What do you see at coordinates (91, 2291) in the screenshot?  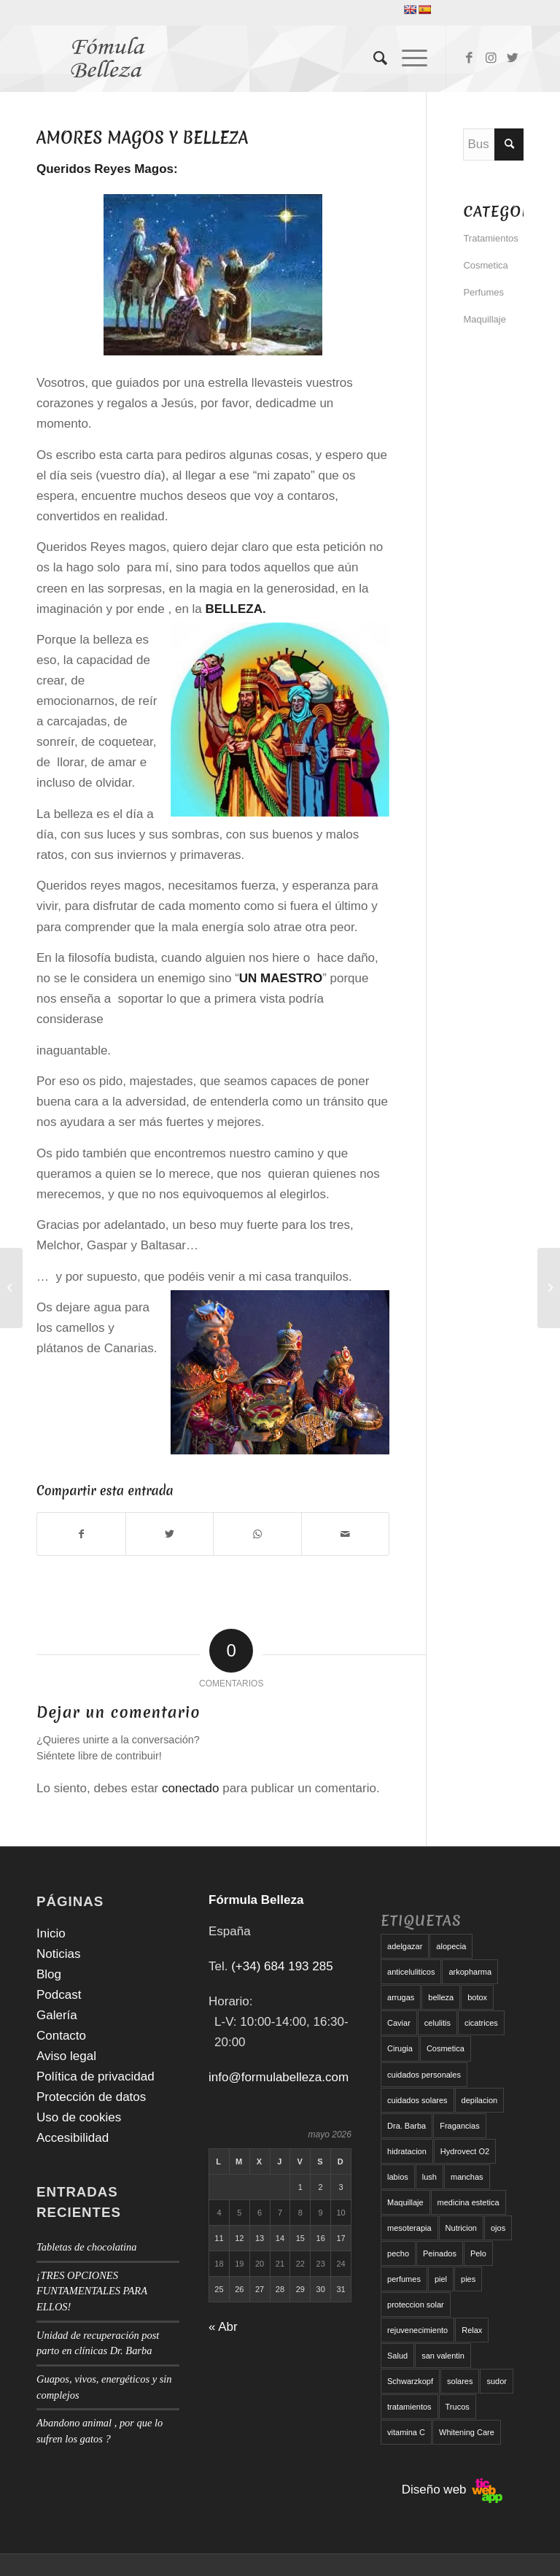 I see `¡TRES OPCIONES FUNTAMENTALES PARA ELLOS!` at bounding box center [91, 2291].